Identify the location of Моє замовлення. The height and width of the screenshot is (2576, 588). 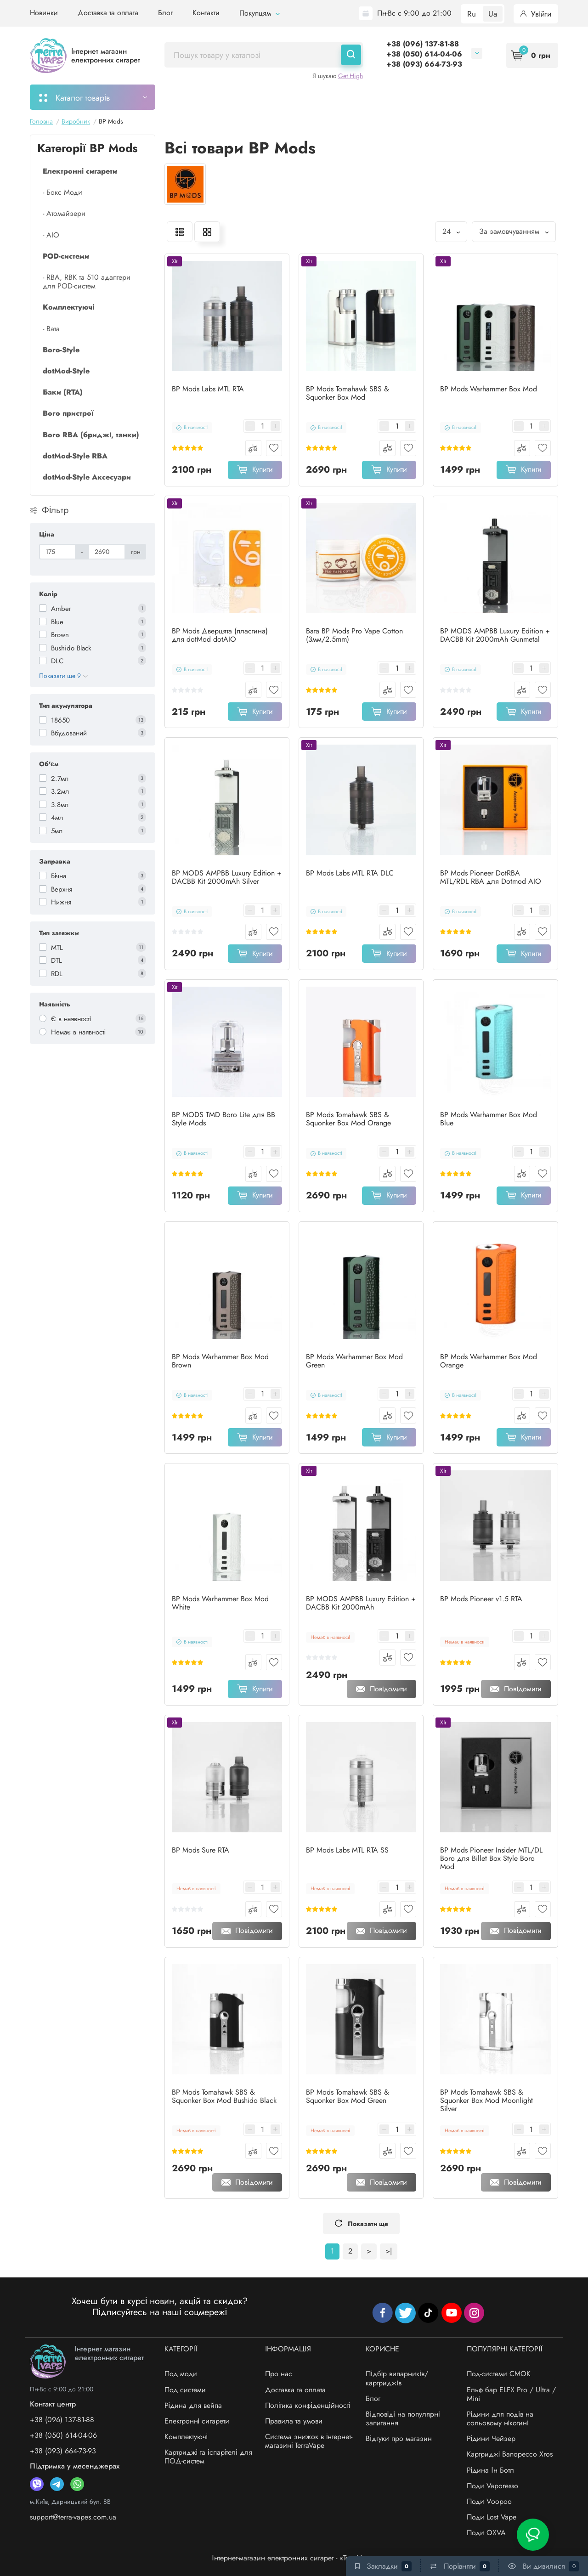
(202, 97).